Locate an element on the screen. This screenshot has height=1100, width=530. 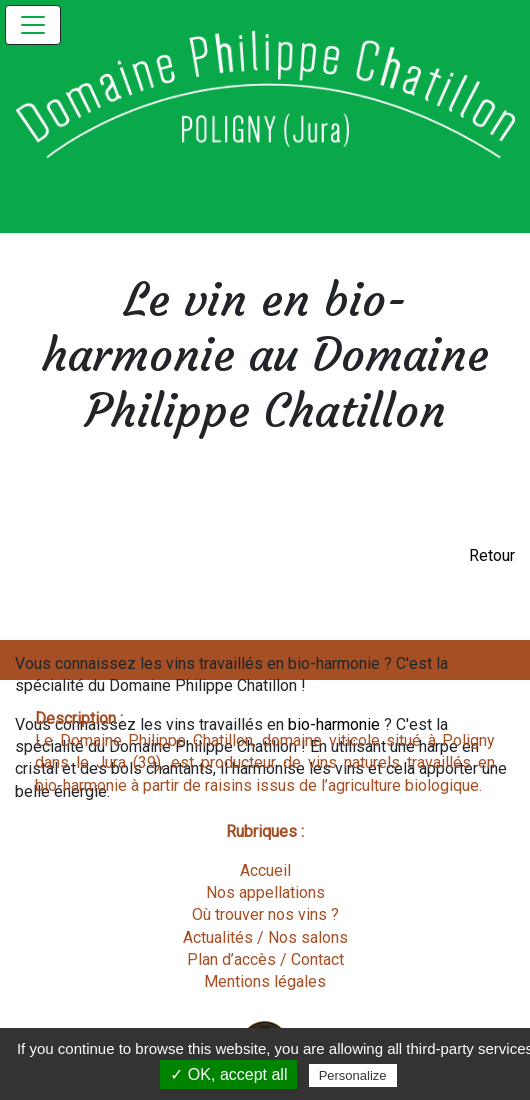
Nos appellations is located at coordinates (265, 892).